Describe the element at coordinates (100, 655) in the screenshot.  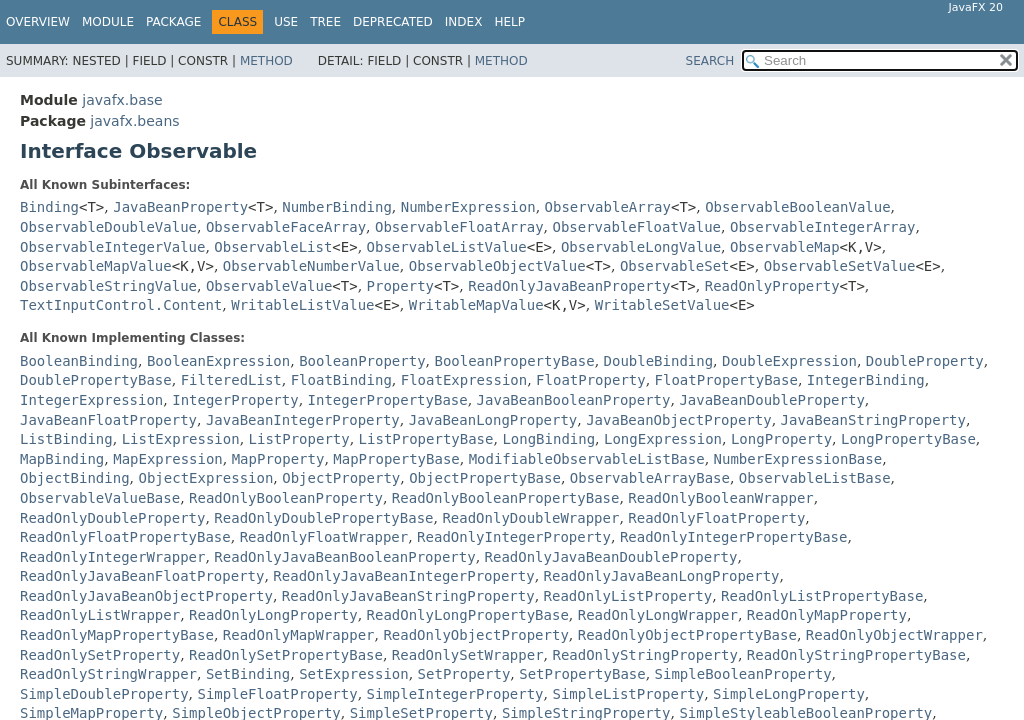
I see `ReadOnlySetProperty` at that location.